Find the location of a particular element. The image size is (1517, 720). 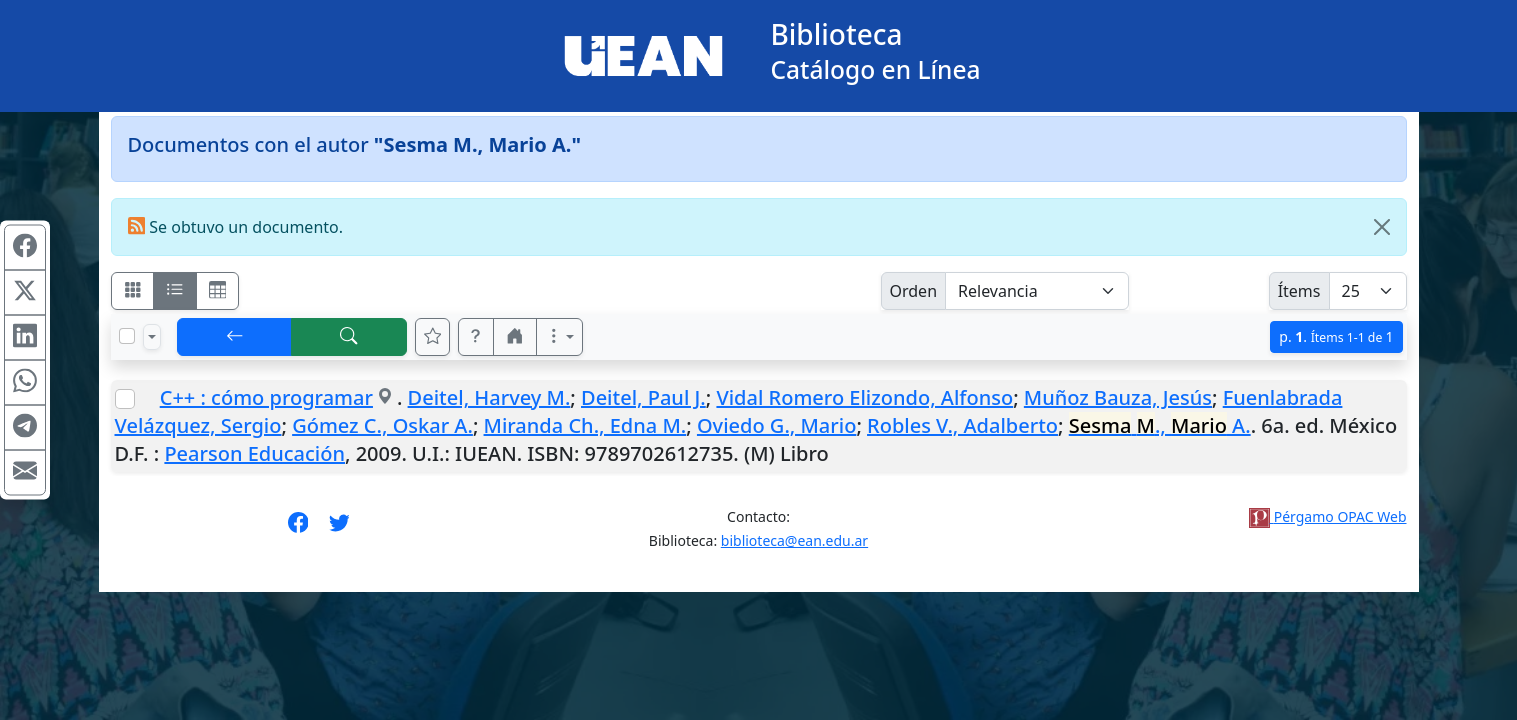

[Síguenos en Twitter] is located at coordinates (339, 529).